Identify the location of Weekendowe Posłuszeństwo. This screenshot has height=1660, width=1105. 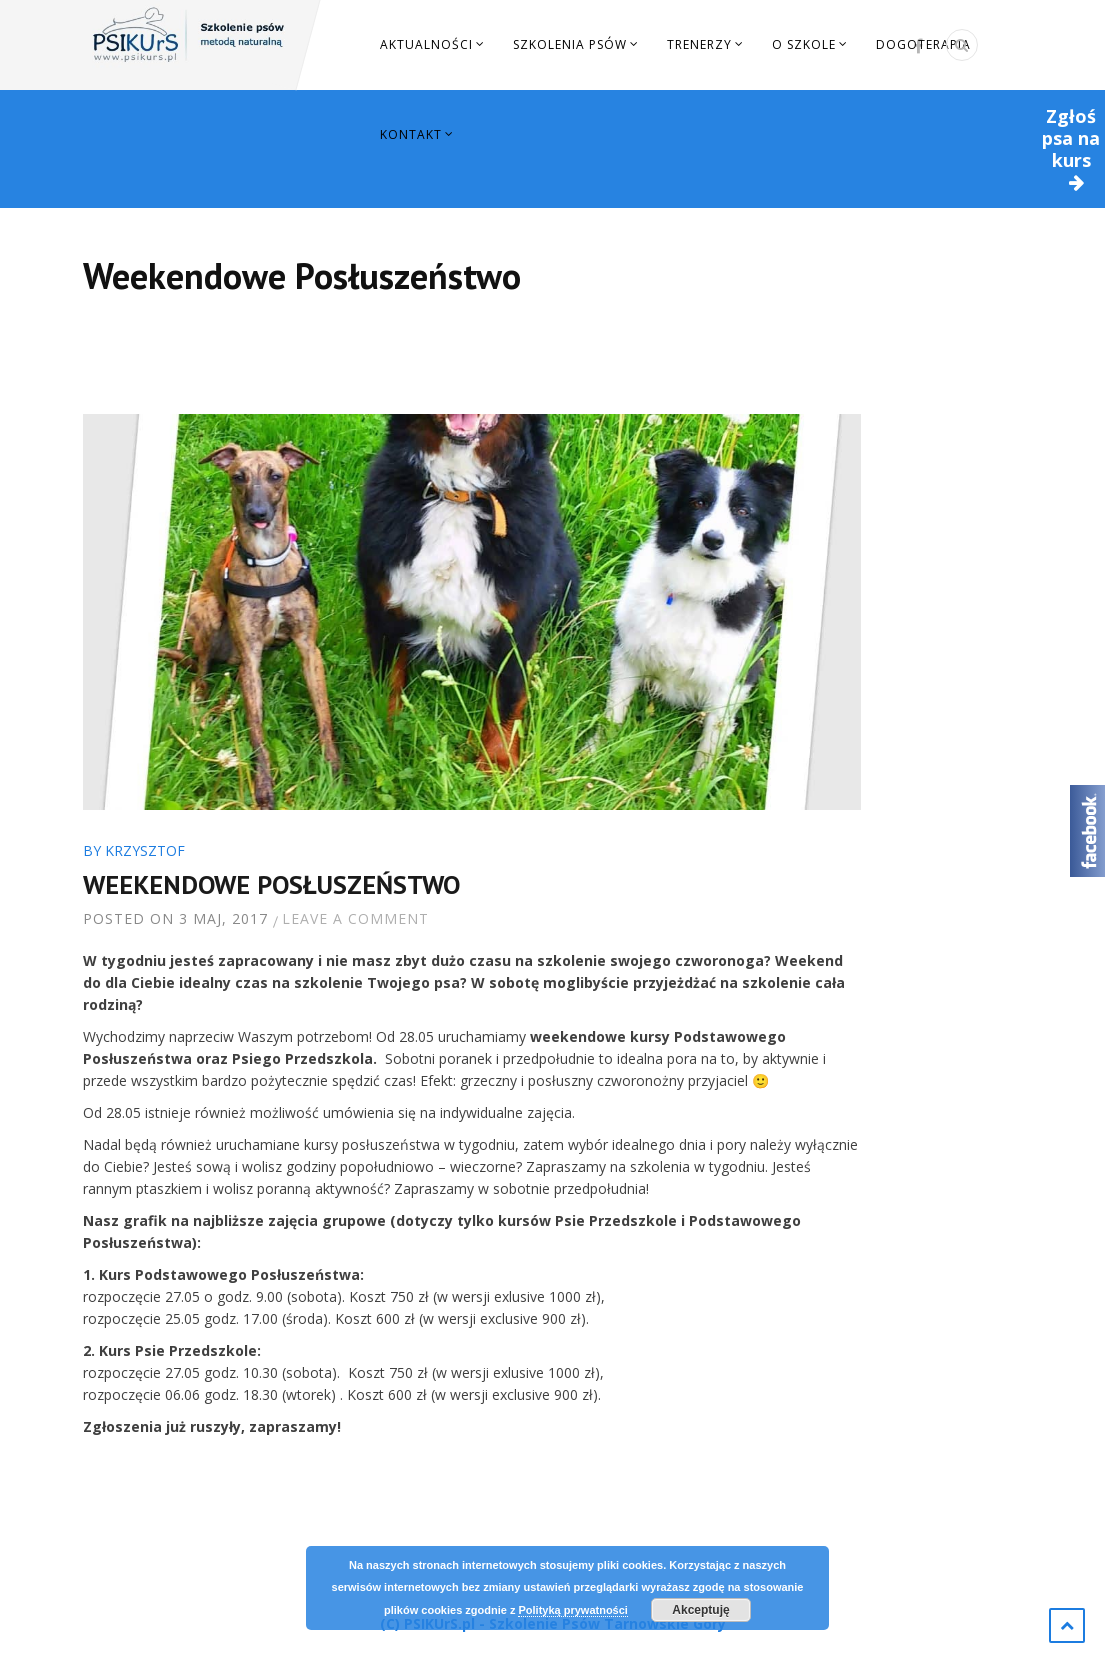
(271, 884).